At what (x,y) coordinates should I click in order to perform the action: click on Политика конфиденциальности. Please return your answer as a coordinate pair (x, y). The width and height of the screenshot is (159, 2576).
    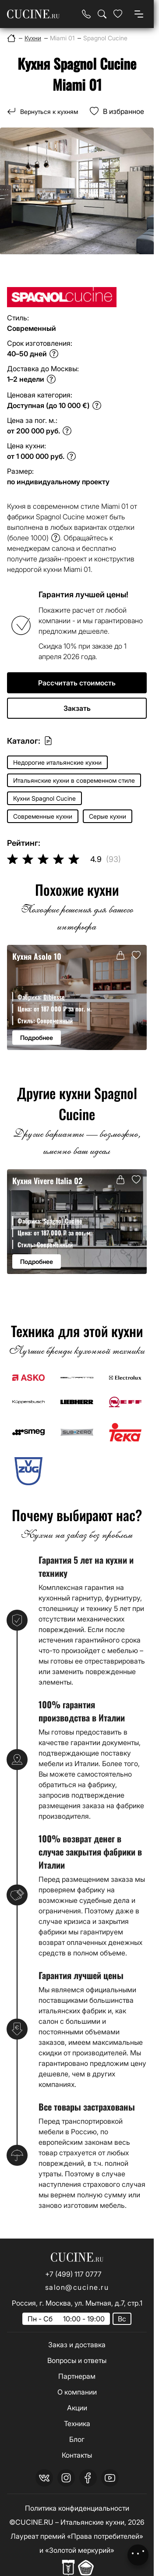
    Looking at the image, I should click on (77, 2508).